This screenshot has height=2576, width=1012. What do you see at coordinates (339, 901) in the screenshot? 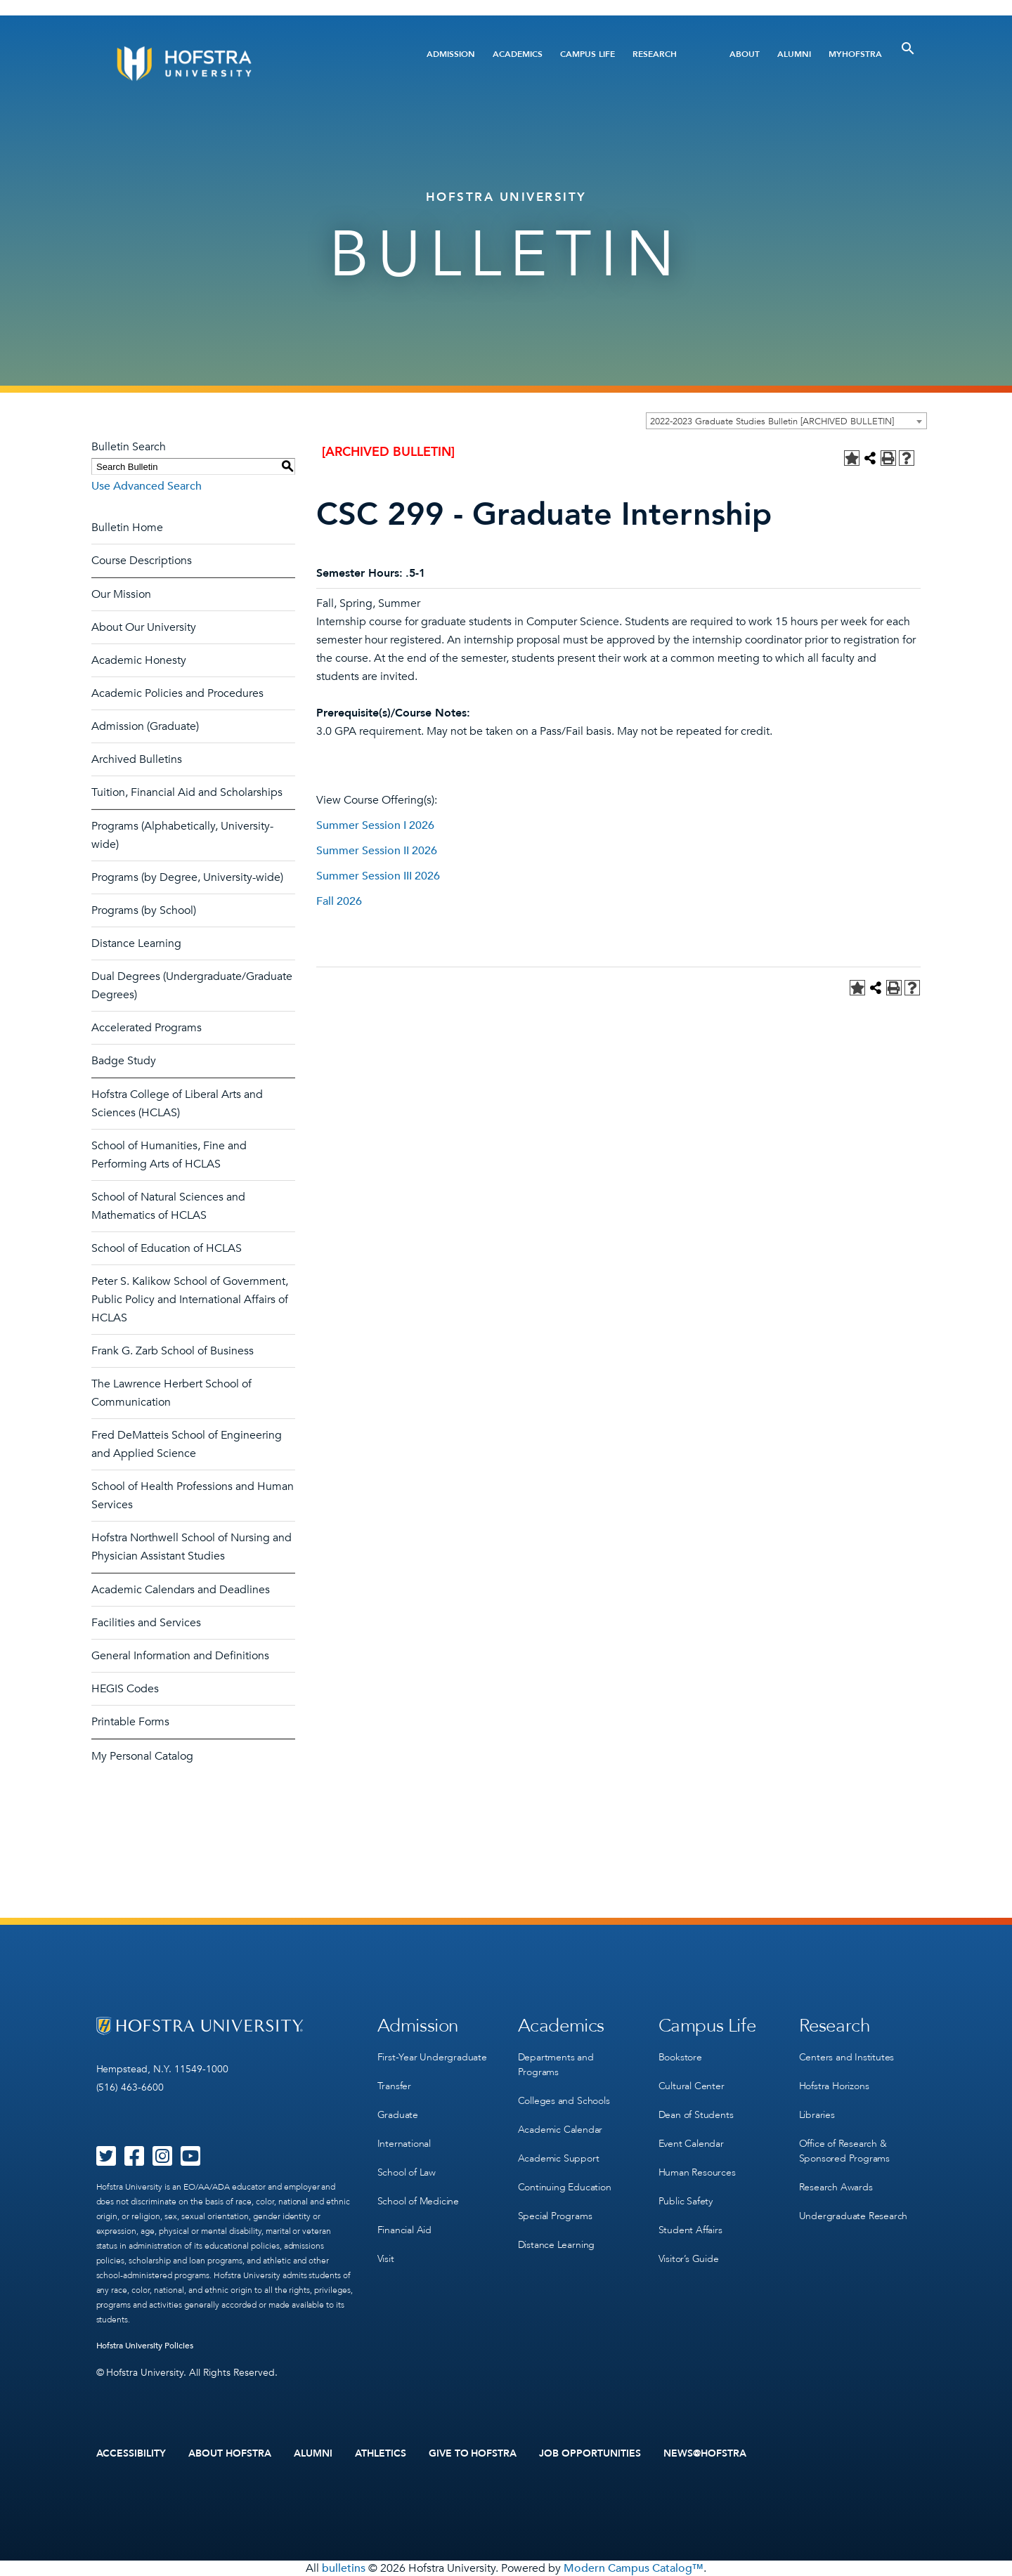
I see `Fall 2026` at bounding box center [339, 901].